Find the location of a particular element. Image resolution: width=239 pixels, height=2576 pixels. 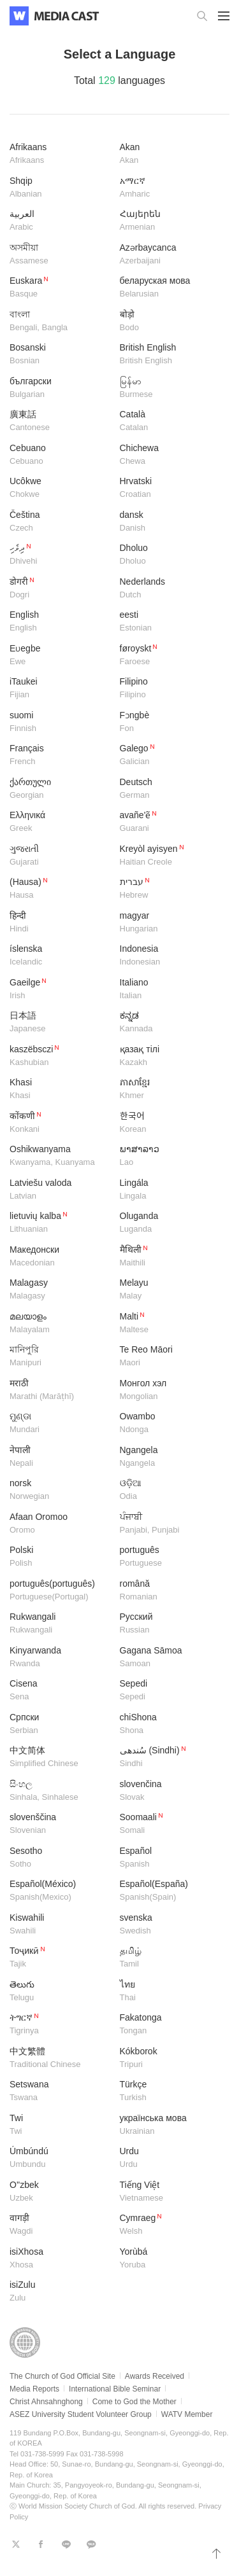

Christ Ahnsahnghong is located at coordinates (46, 2401).